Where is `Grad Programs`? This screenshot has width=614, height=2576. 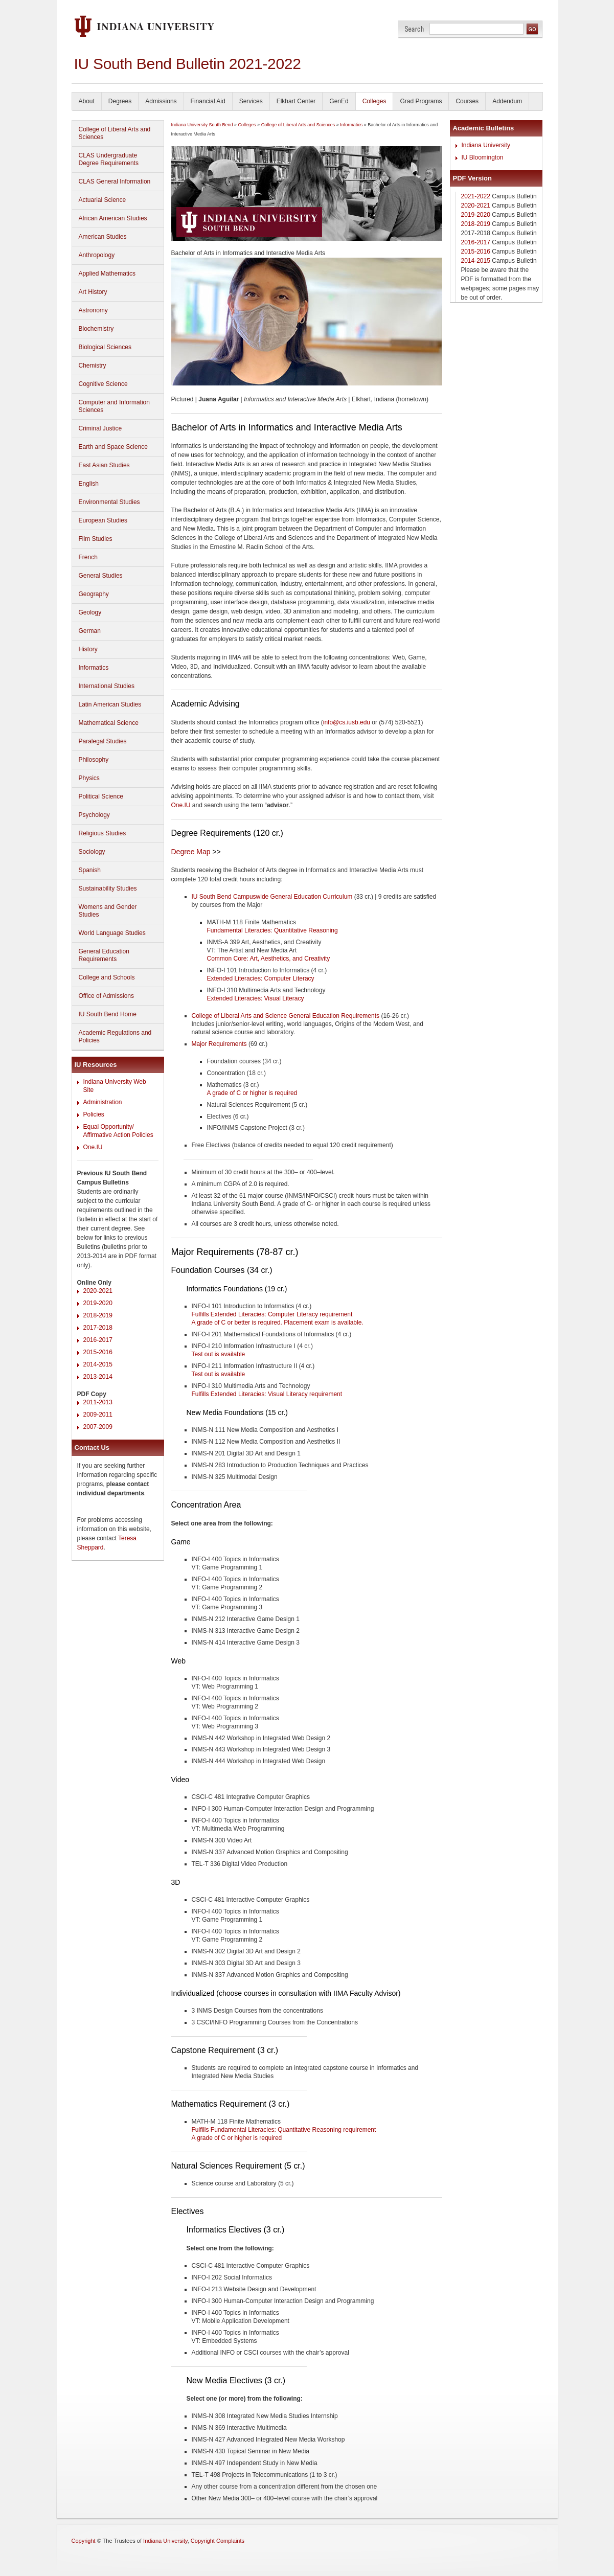 Grad Programs is located at coordinates (421, 101).